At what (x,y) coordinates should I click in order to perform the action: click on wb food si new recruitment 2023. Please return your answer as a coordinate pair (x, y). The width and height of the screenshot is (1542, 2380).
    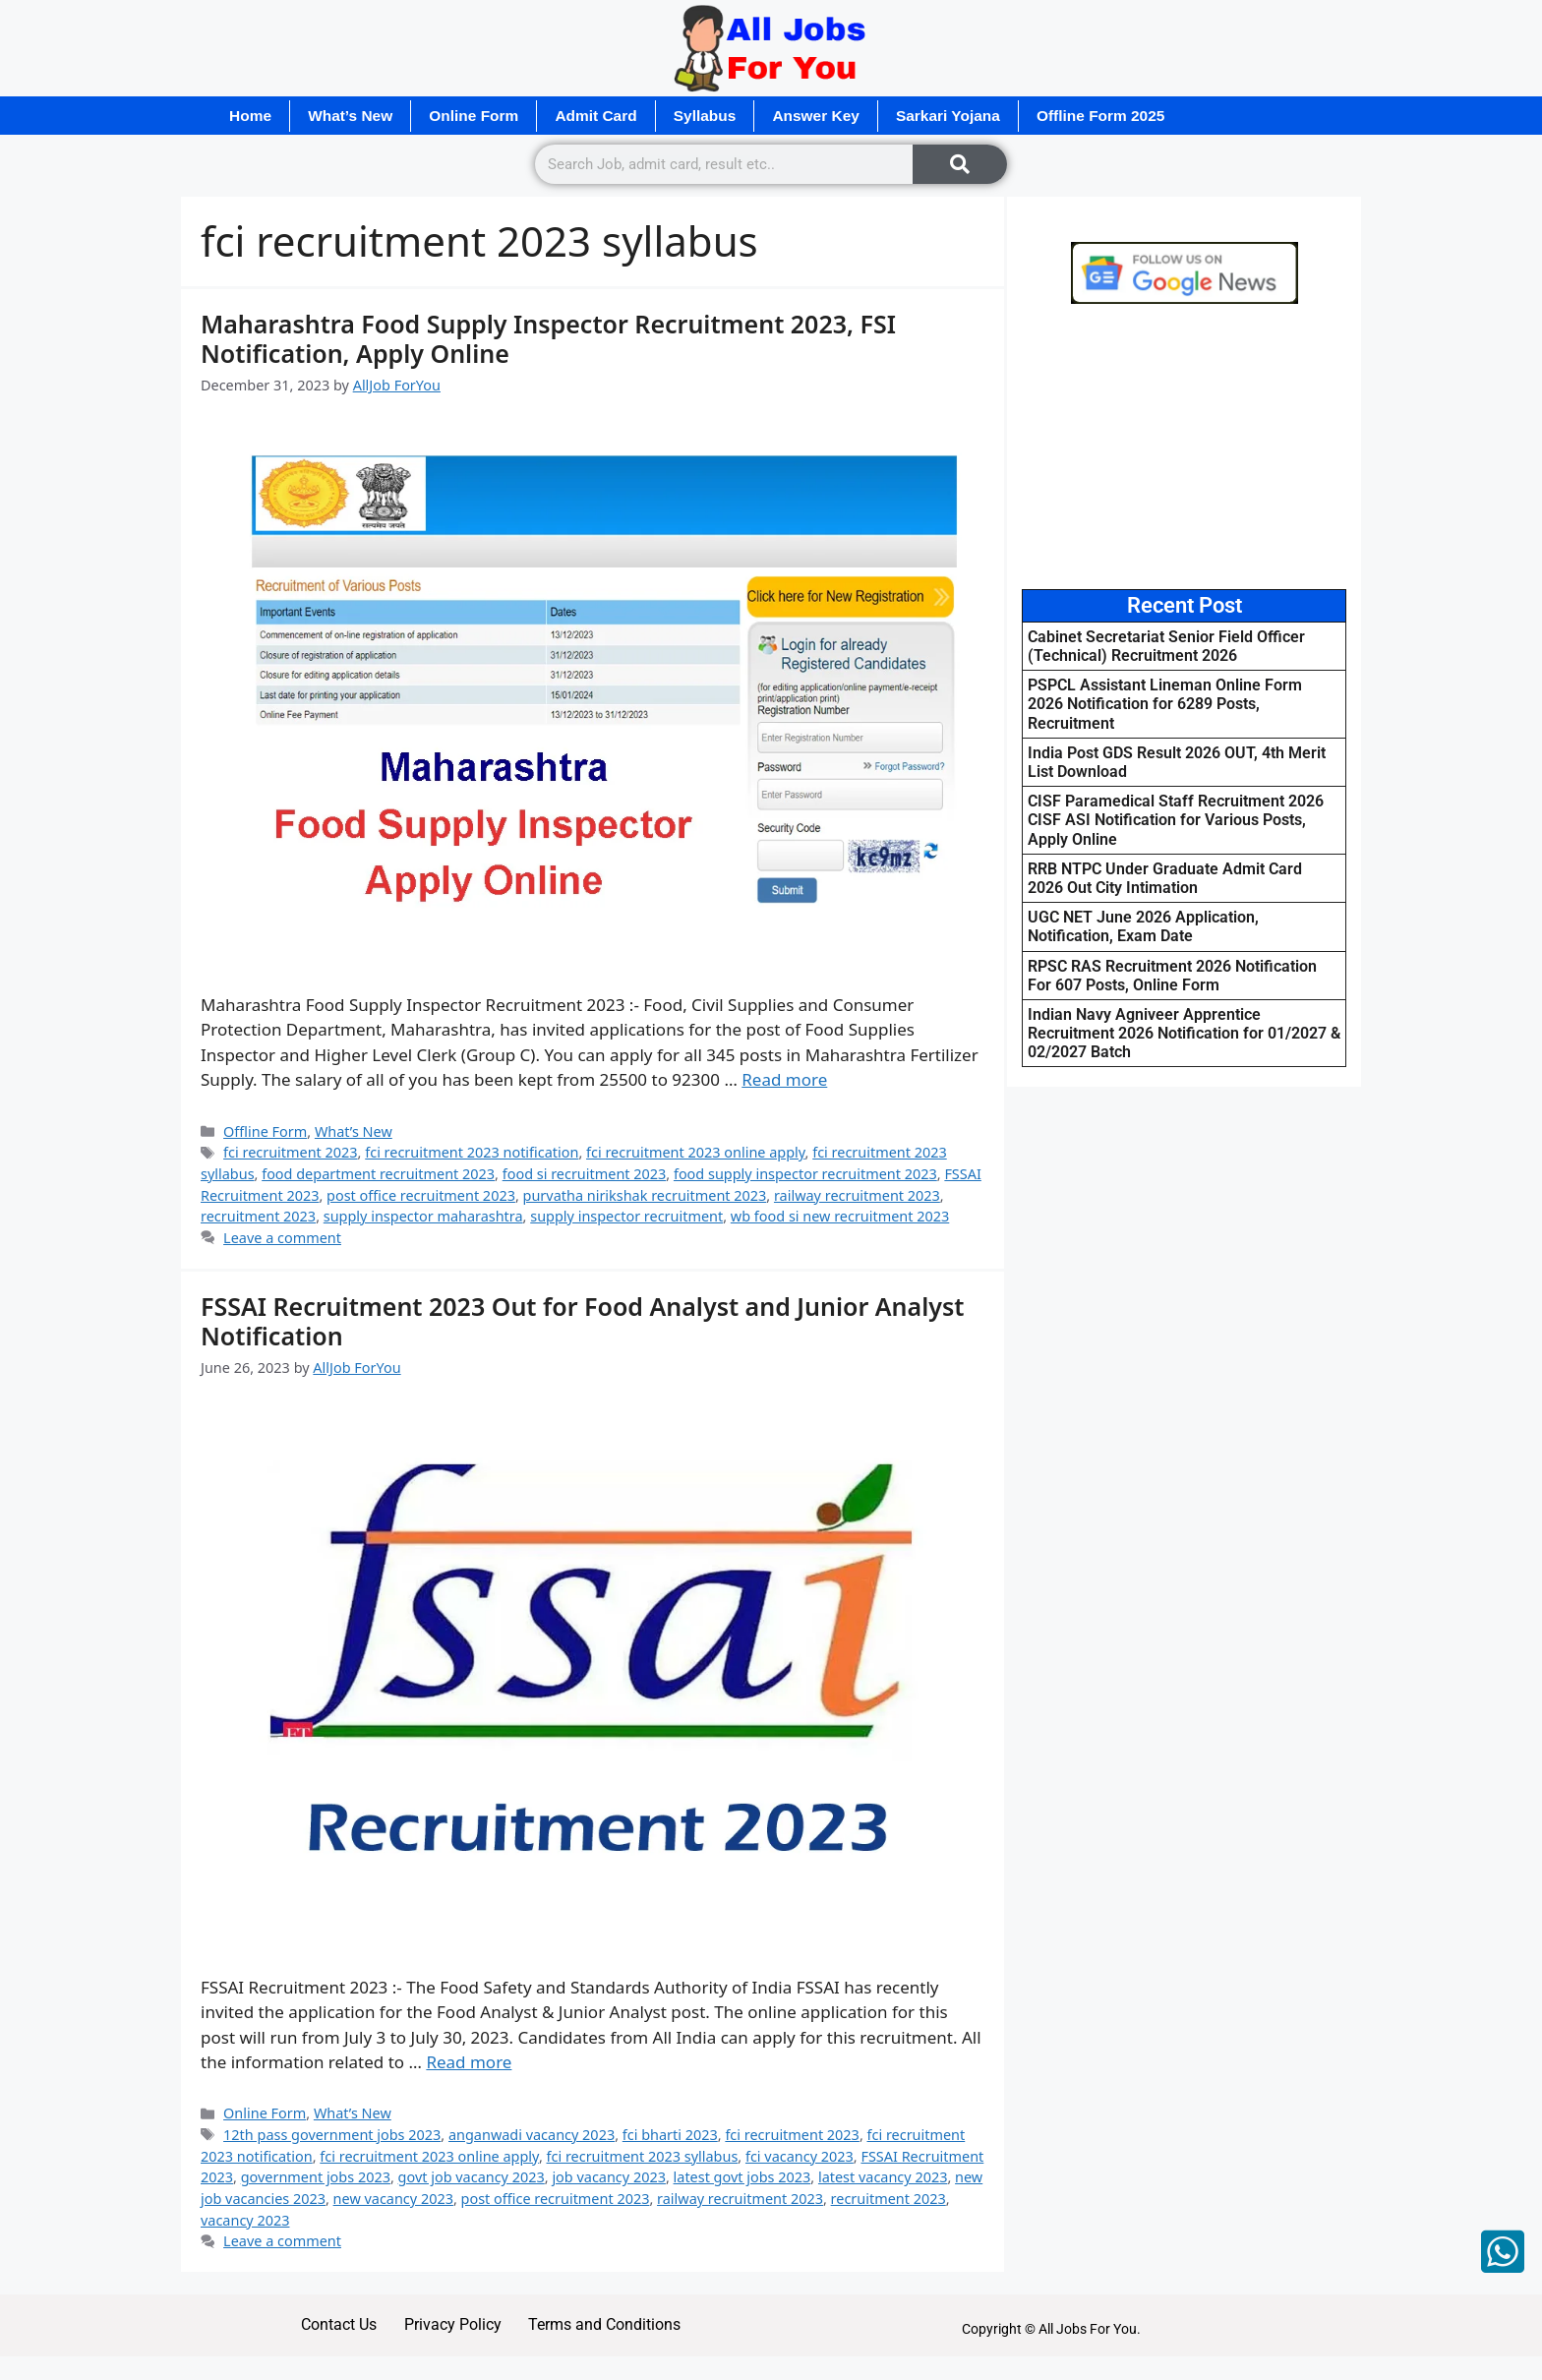
    Looking at the image, I should click on (840, 1217).